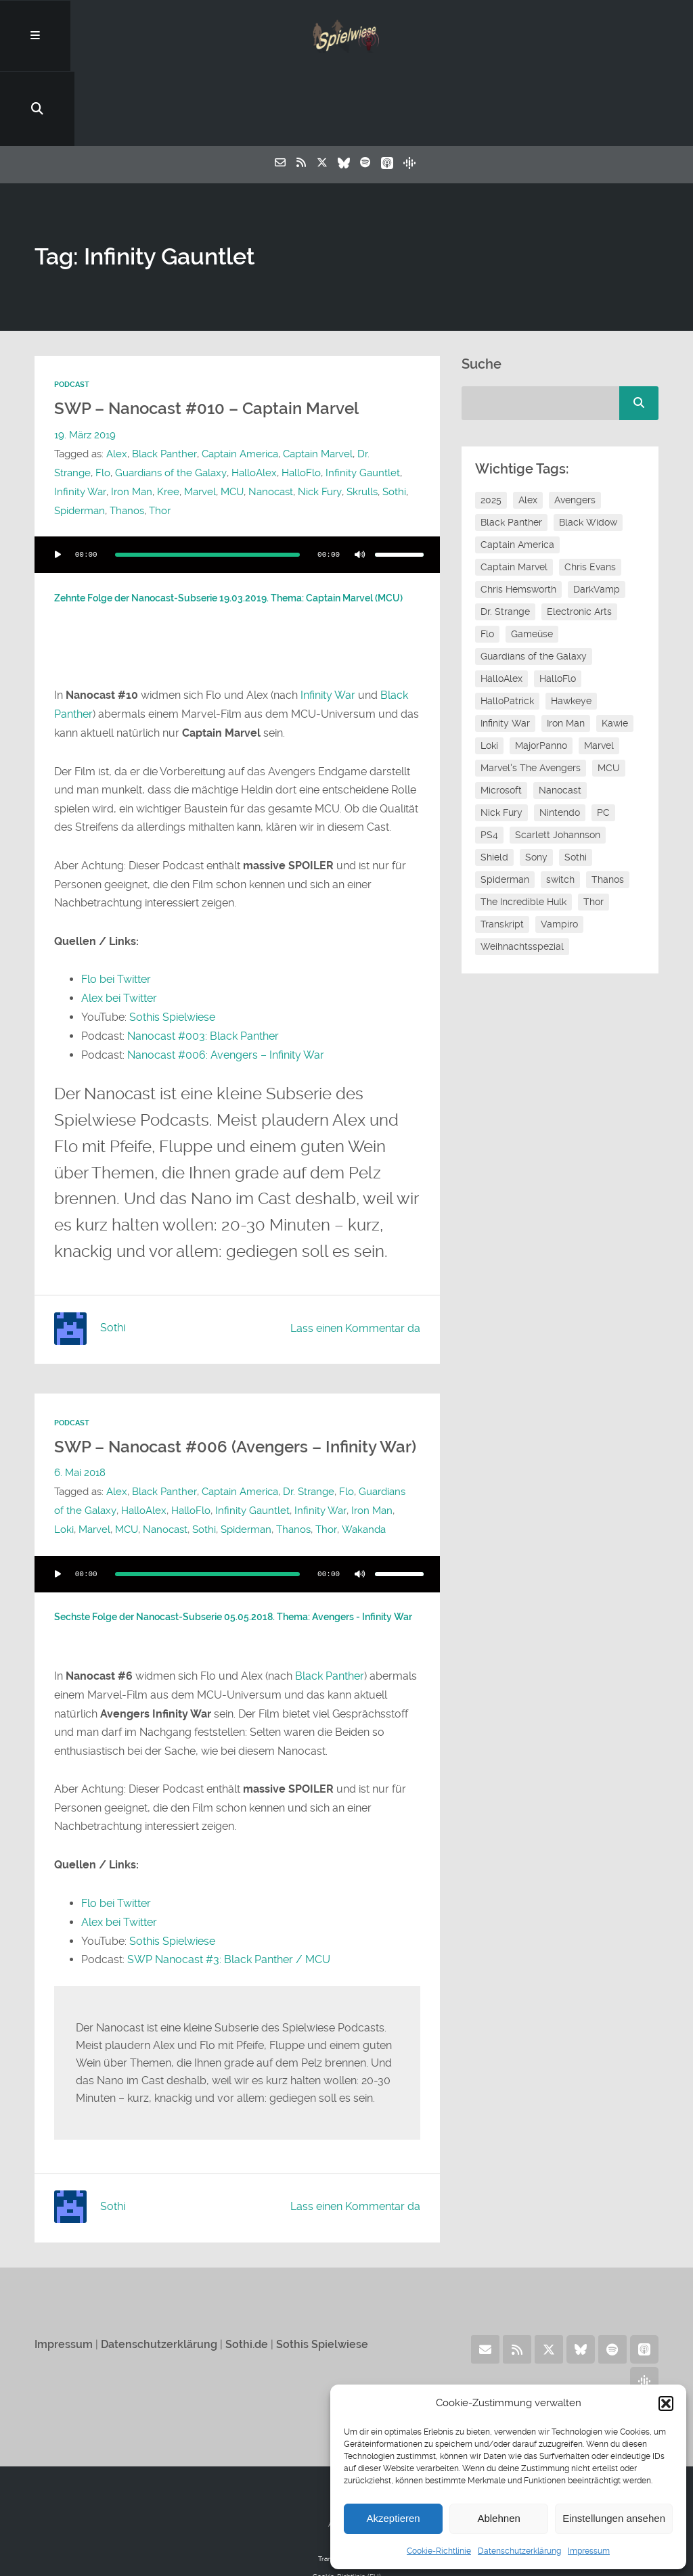 The height and width of the screenshot is (2576, 693). Describe the element at coordinates (609, 696) in the screenshot. I see `MCU [MCU (16 Einträge)]` at that location.